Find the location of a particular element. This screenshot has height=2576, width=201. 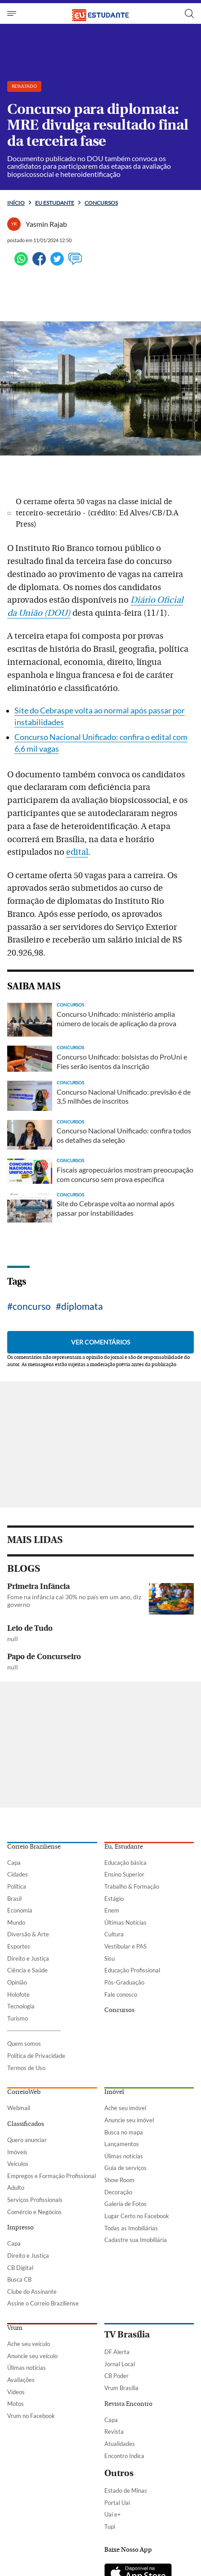

[Logo do EuEstudante] is located at coordinates (101, 13).